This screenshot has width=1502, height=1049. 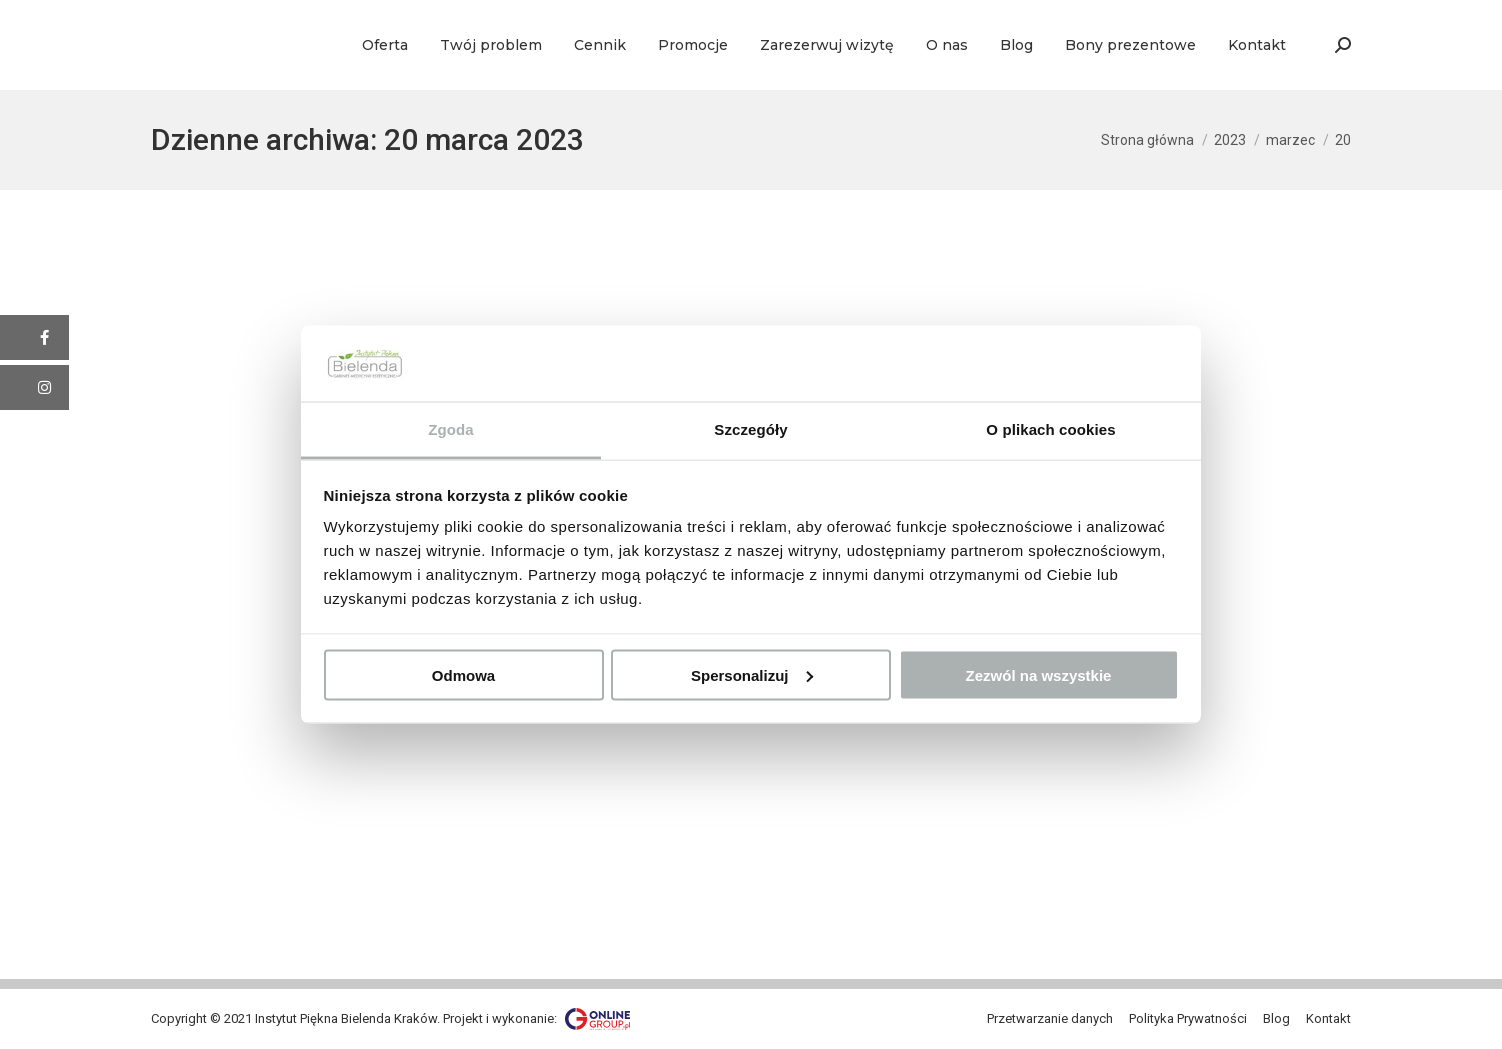 What do you see at coordinates (1039, 674) in the screenshot?
I see `Zezwól na wszystkie` at bounding box center [1039, 674].